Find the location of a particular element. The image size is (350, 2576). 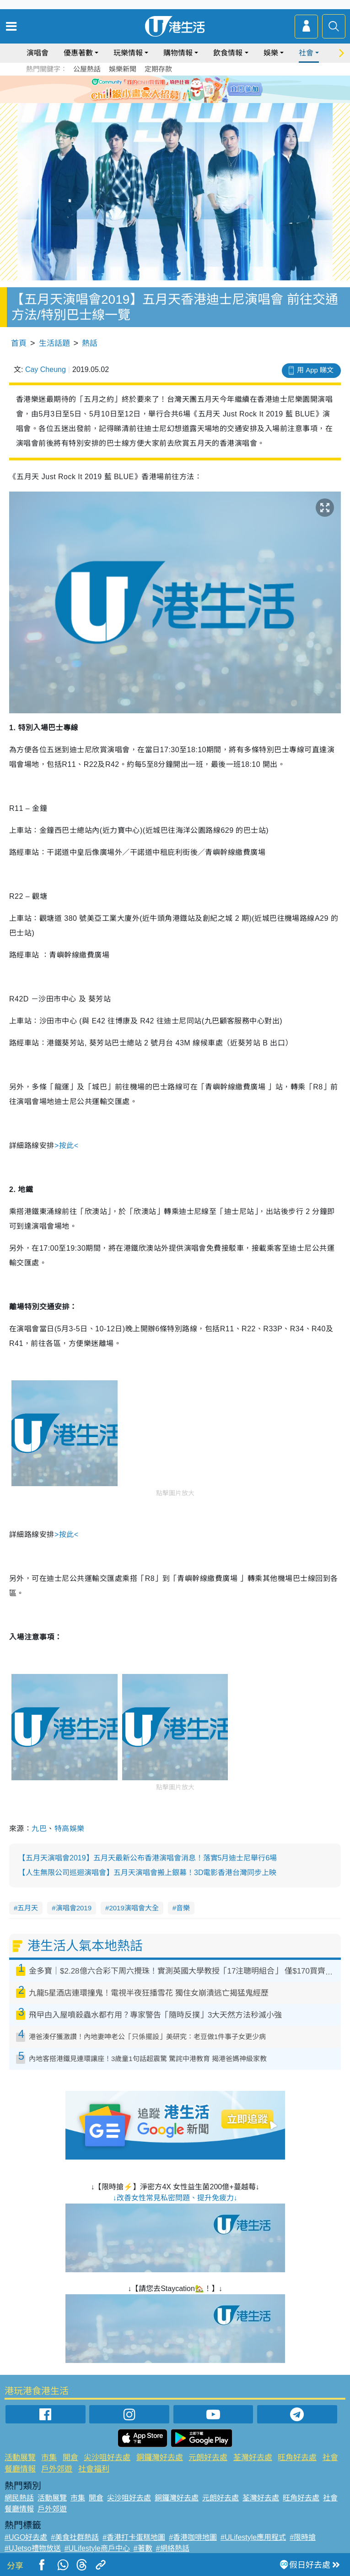

#UJetso禮物放送 is located at coordinates (33, 2548).